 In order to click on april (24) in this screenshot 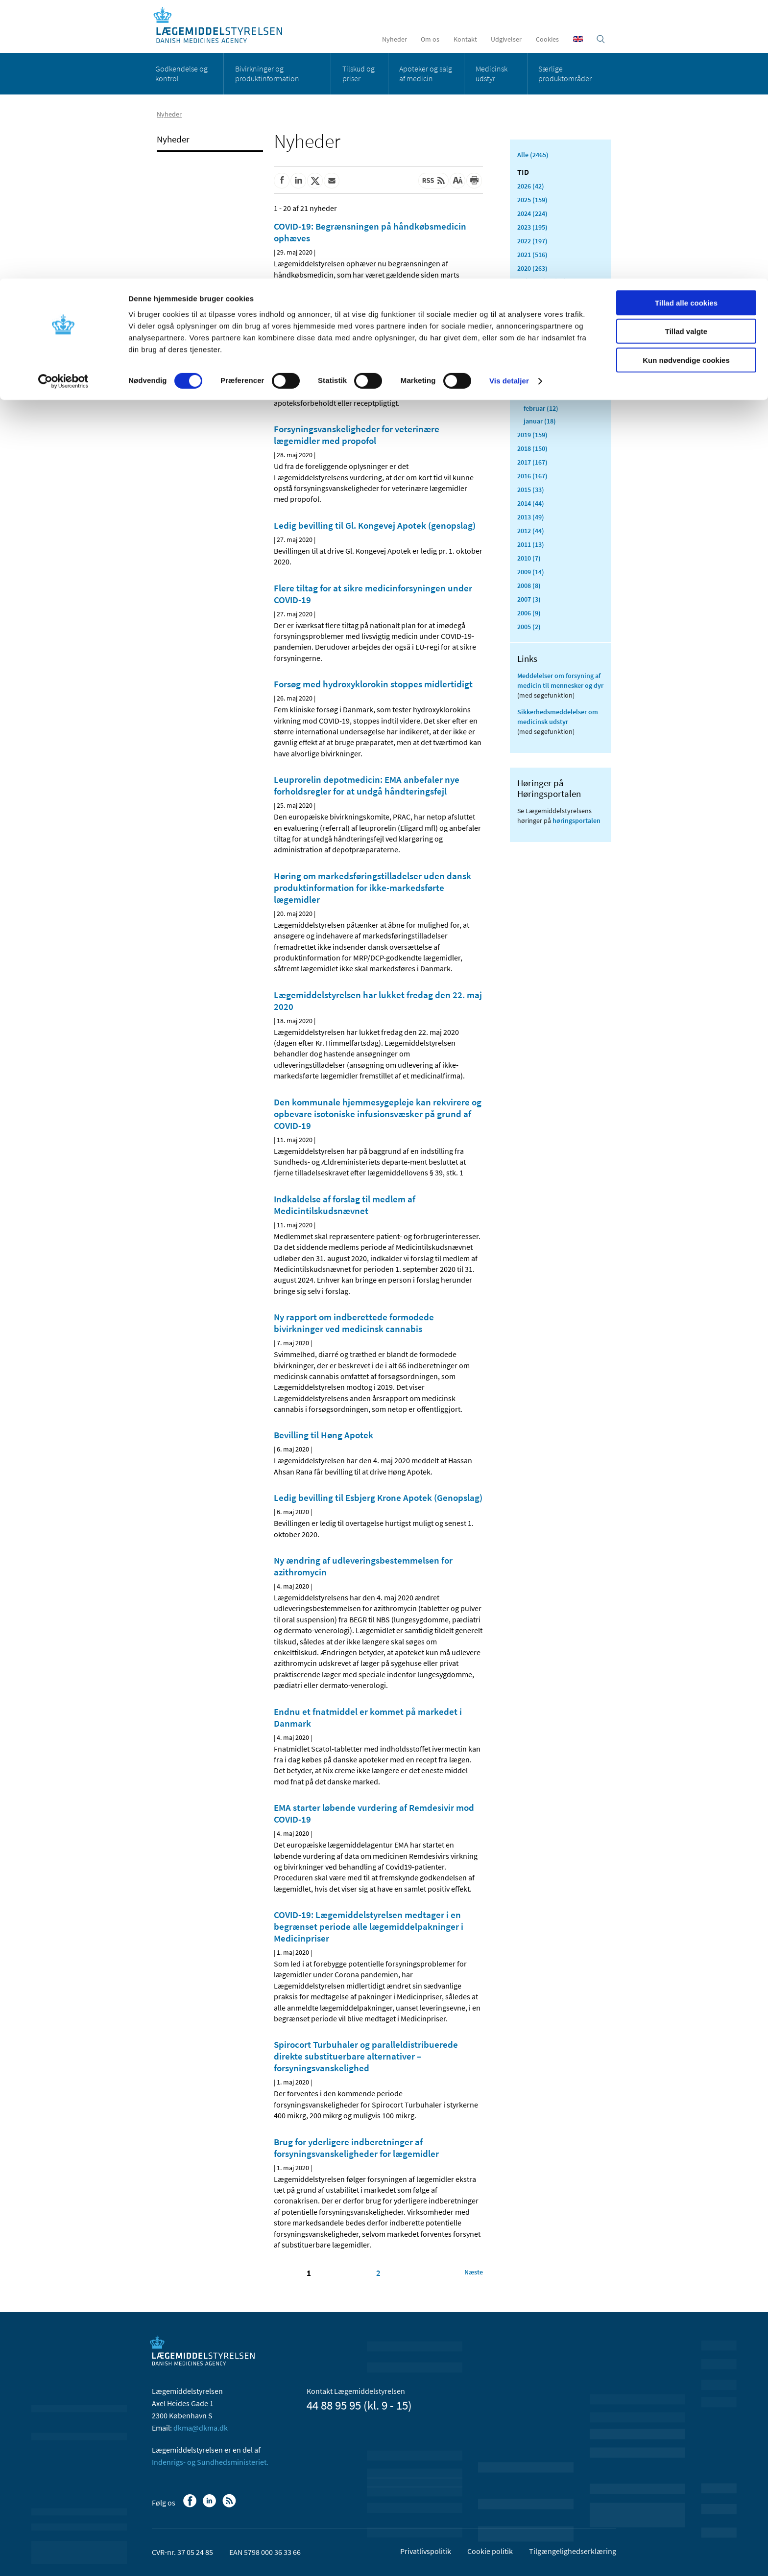, I will do `click(537, 382)`.